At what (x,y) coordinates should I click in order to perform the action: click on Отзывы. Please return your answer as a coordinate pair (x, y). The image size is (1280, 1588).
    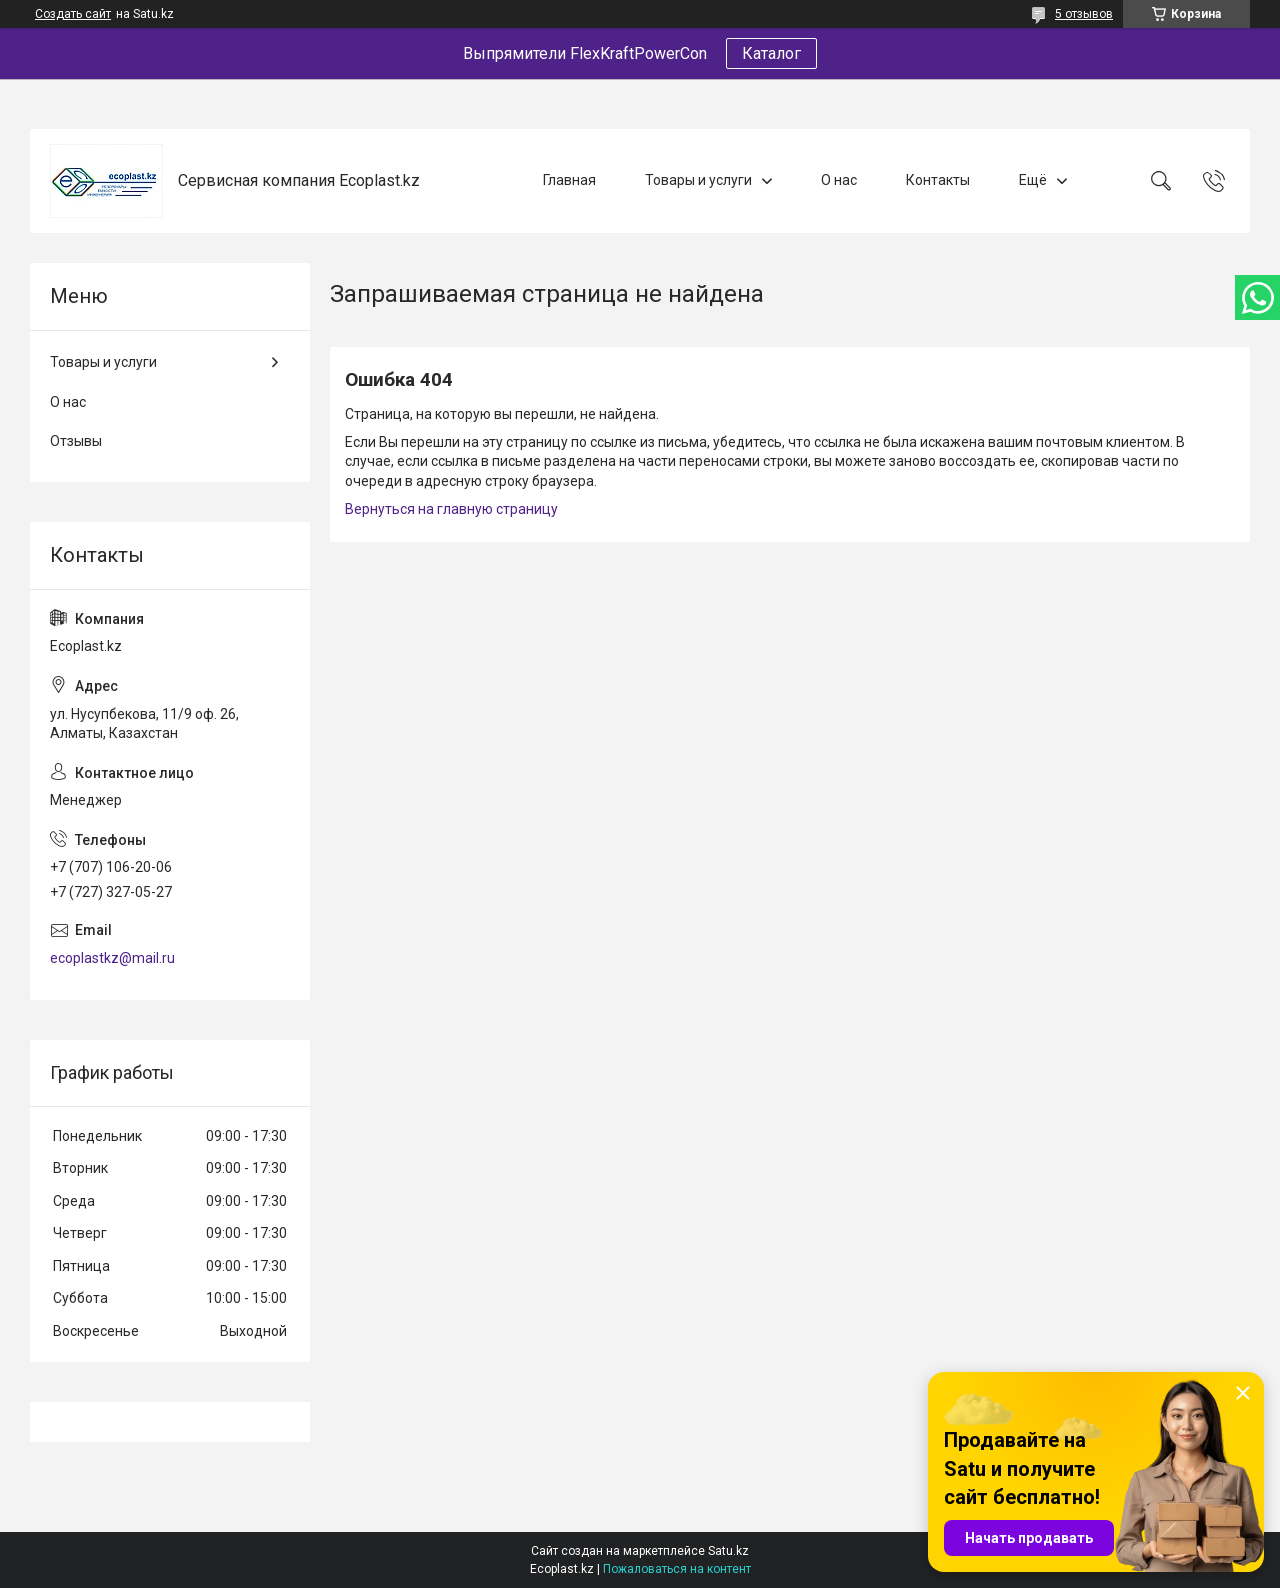
    Looking at the image, I should click on (76, 441).